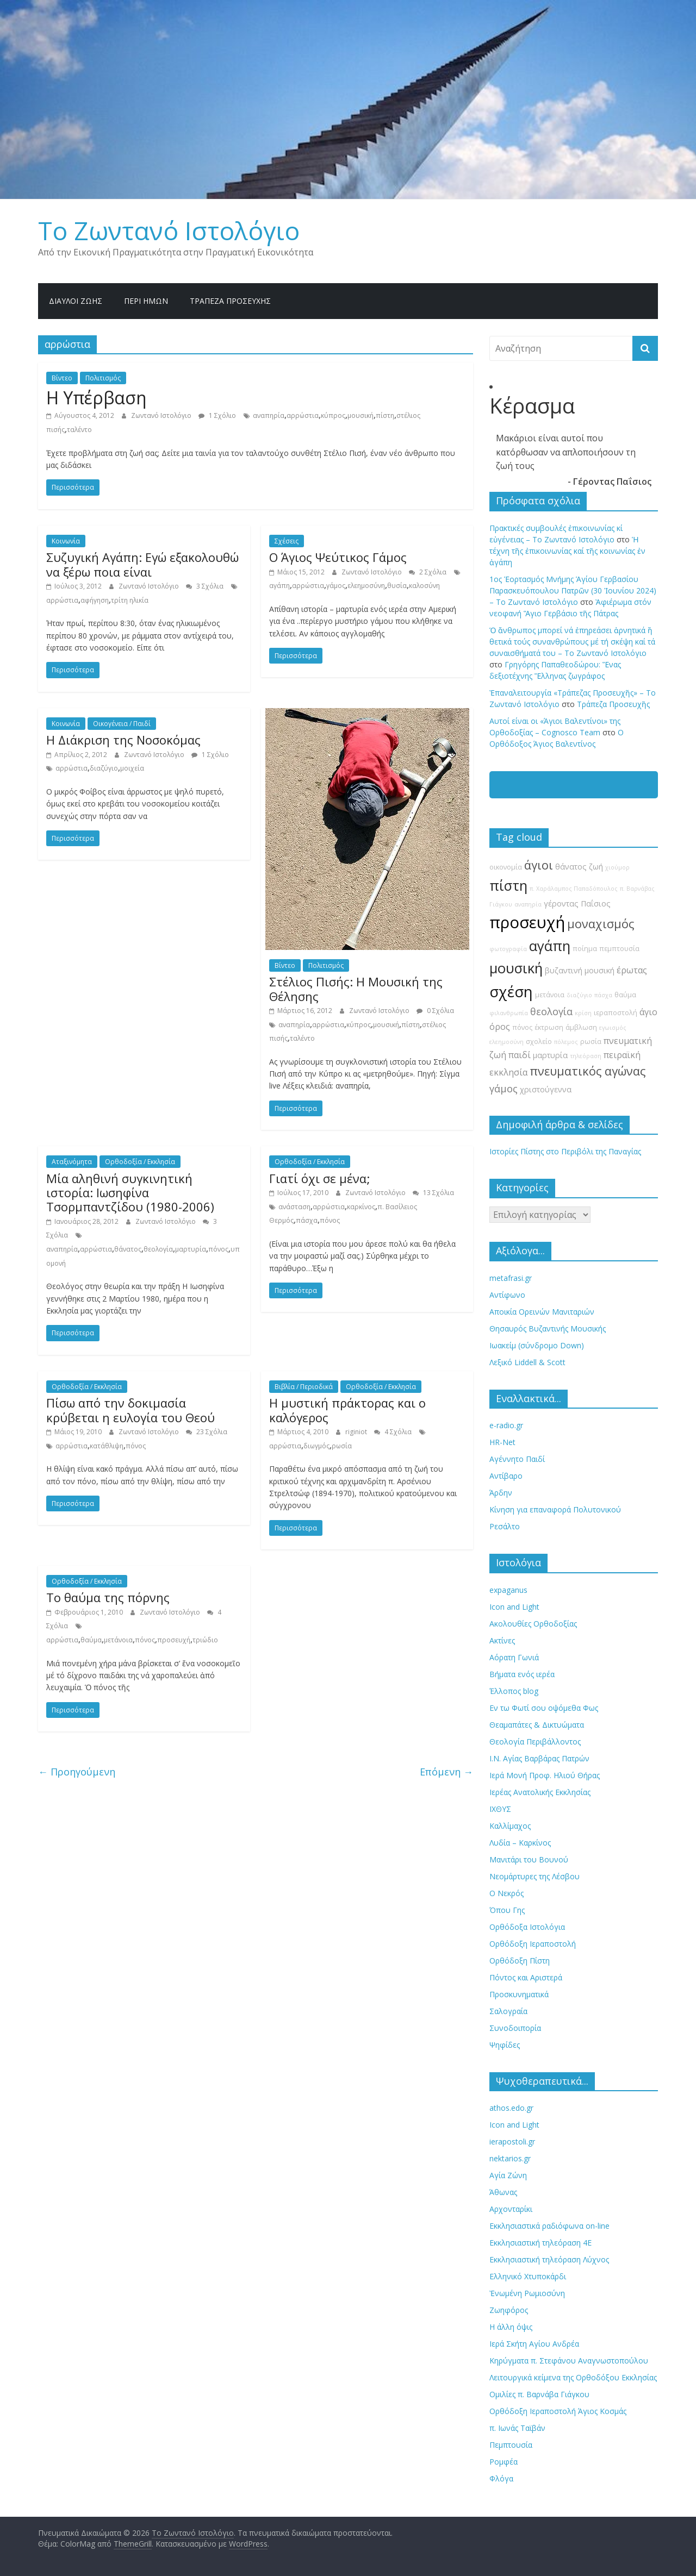  Describe the element at coordinates (510, 1826) in the screenshot. I see `Καλλίμαχος` at that location.